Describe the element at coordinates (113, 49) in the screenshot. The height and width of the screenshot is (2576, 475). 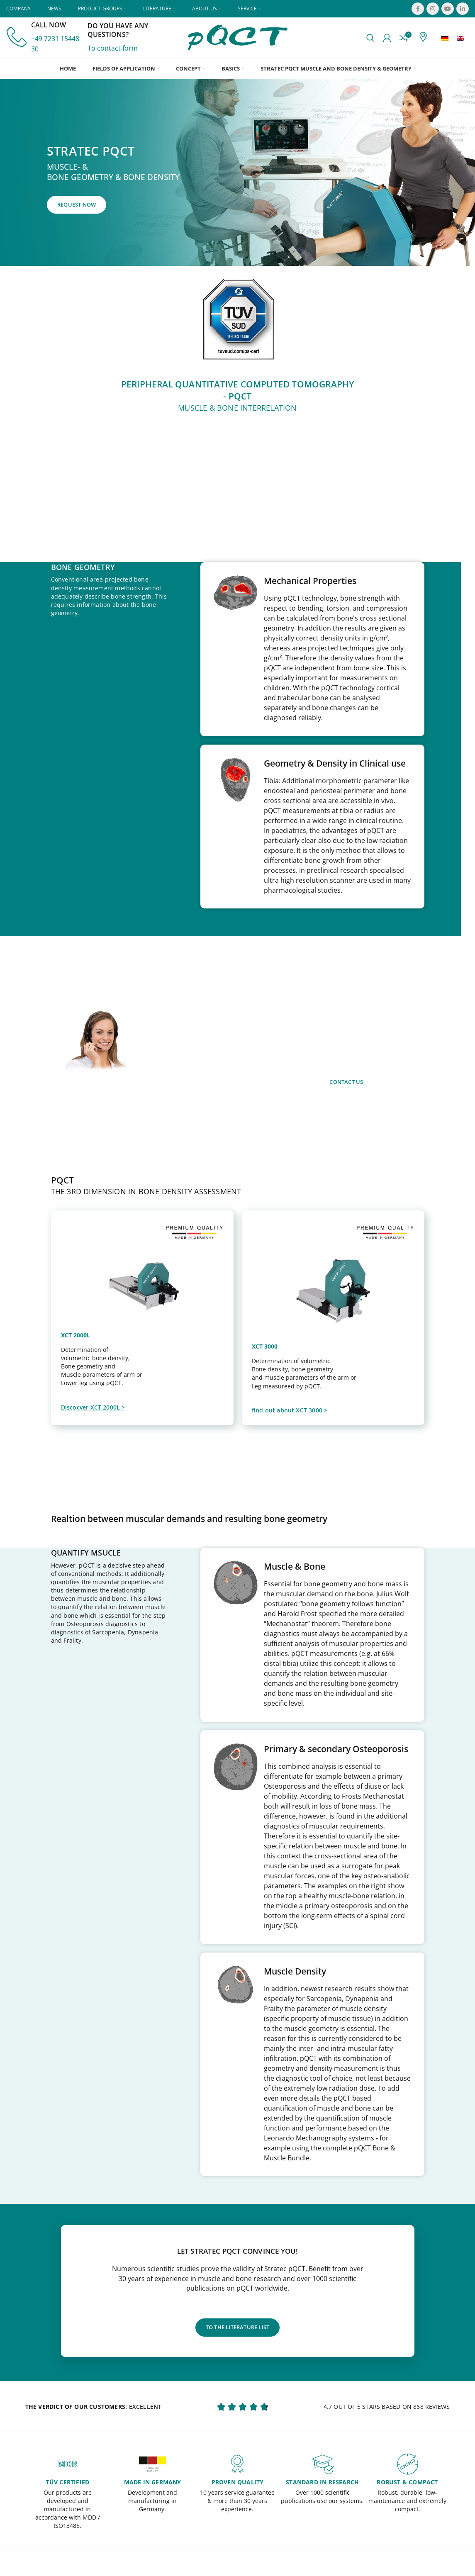
I see `To contact form` at that location.